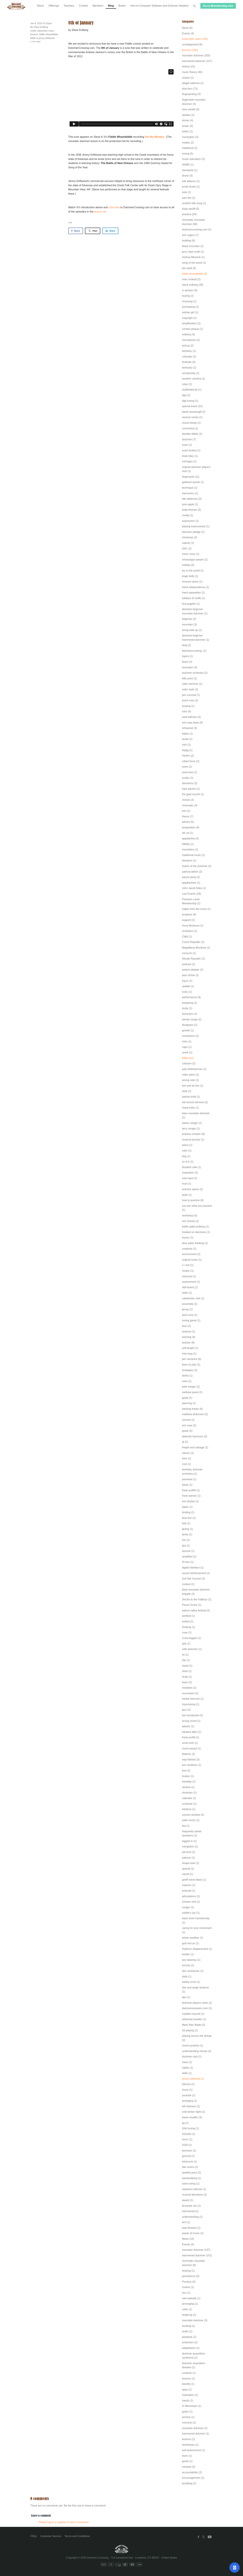 The width and height of the screenshot is (243, 2576). I want to click on frank proffitt, so click(191, 1490).